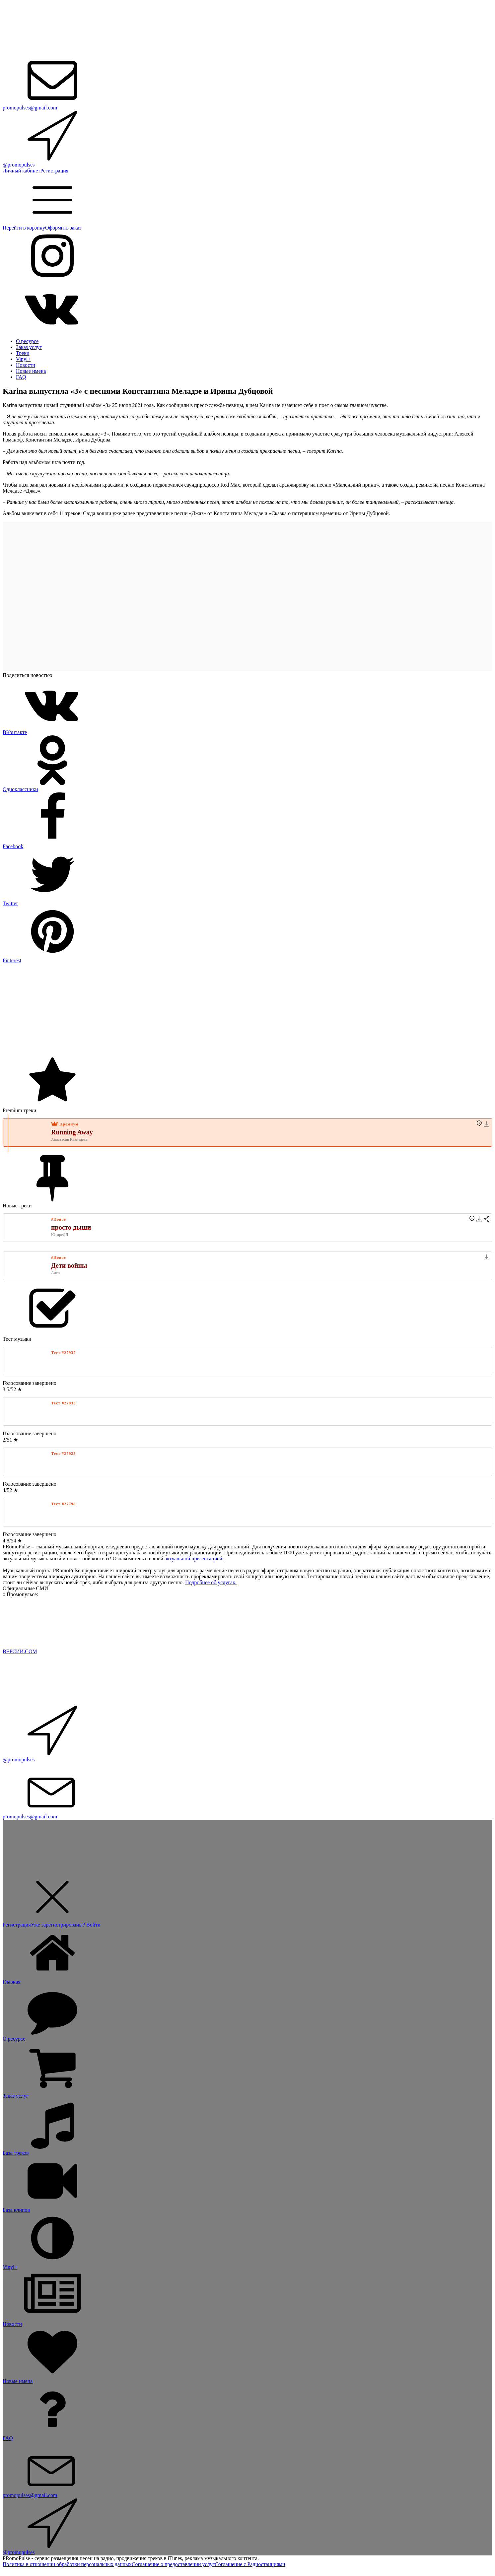 This screenshot has height=2576, width=495. What do you see at coordinates (23, 353) in the screenshot?
I see `Треки` at bounding box center [23, 353].